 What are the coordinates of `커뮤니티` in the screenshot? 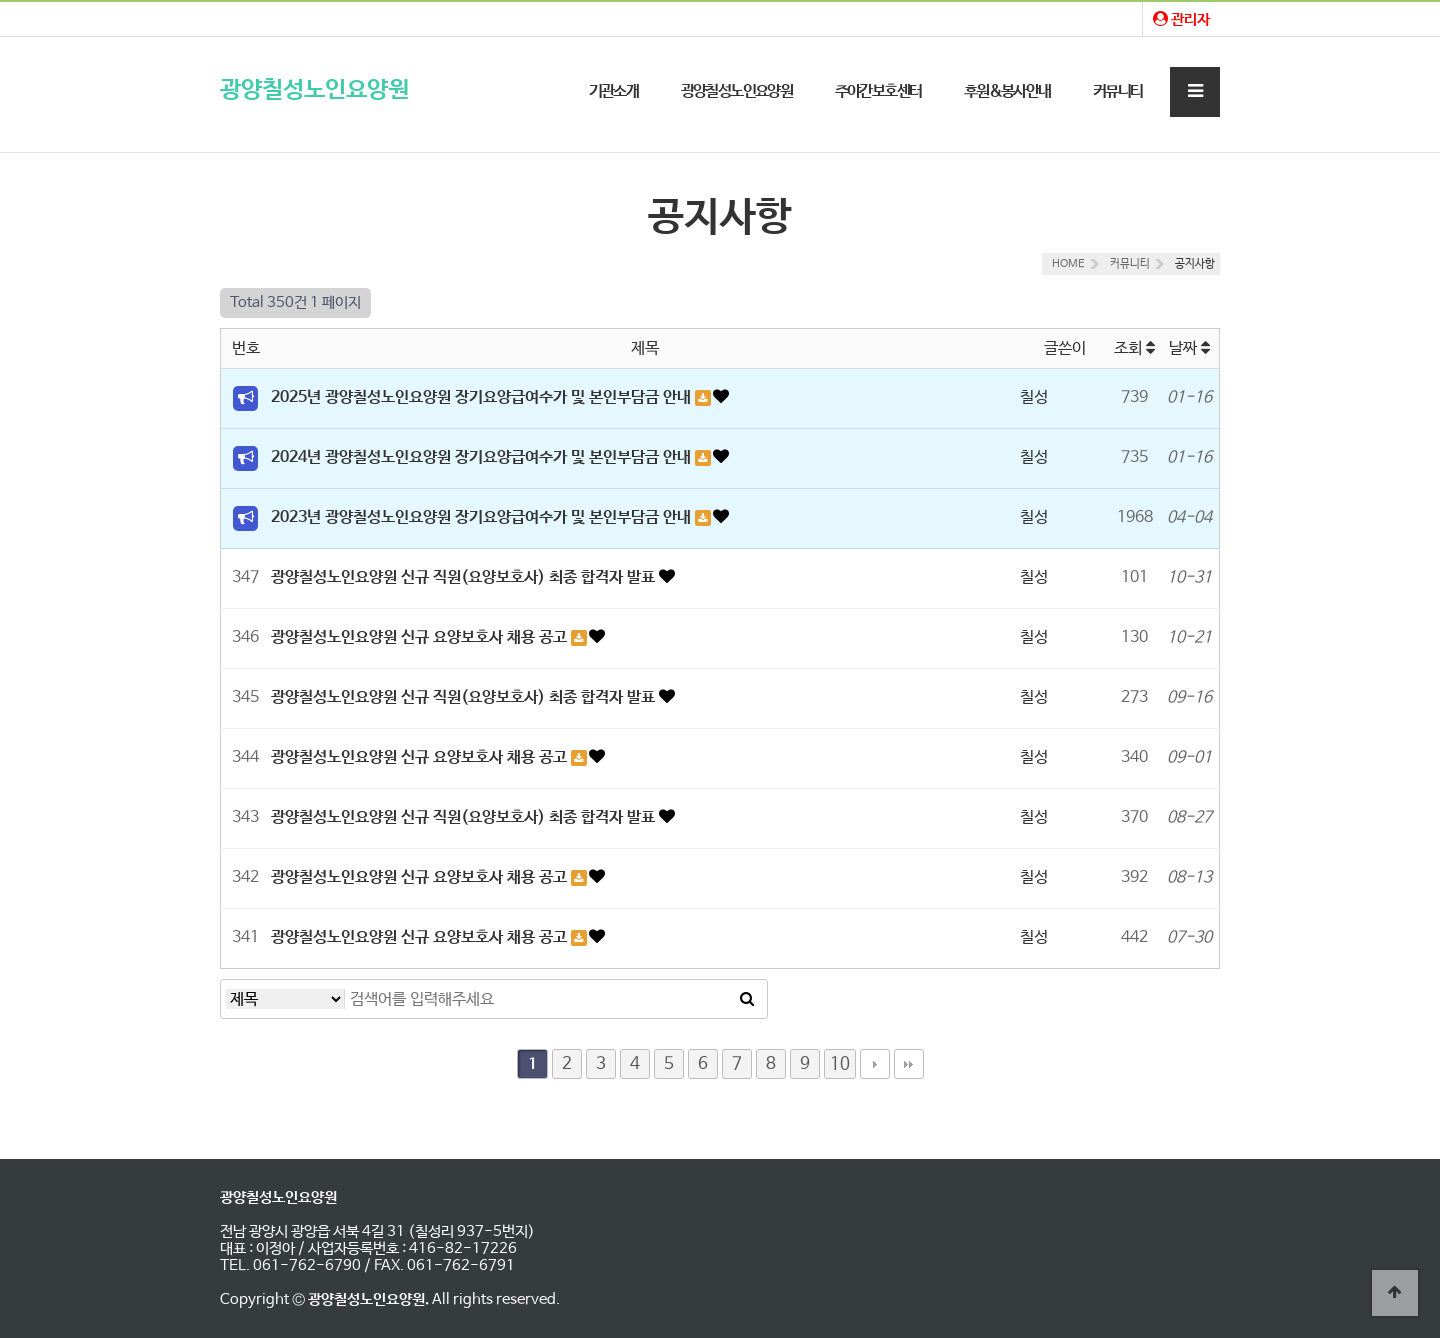 It's located at (1118, 91).